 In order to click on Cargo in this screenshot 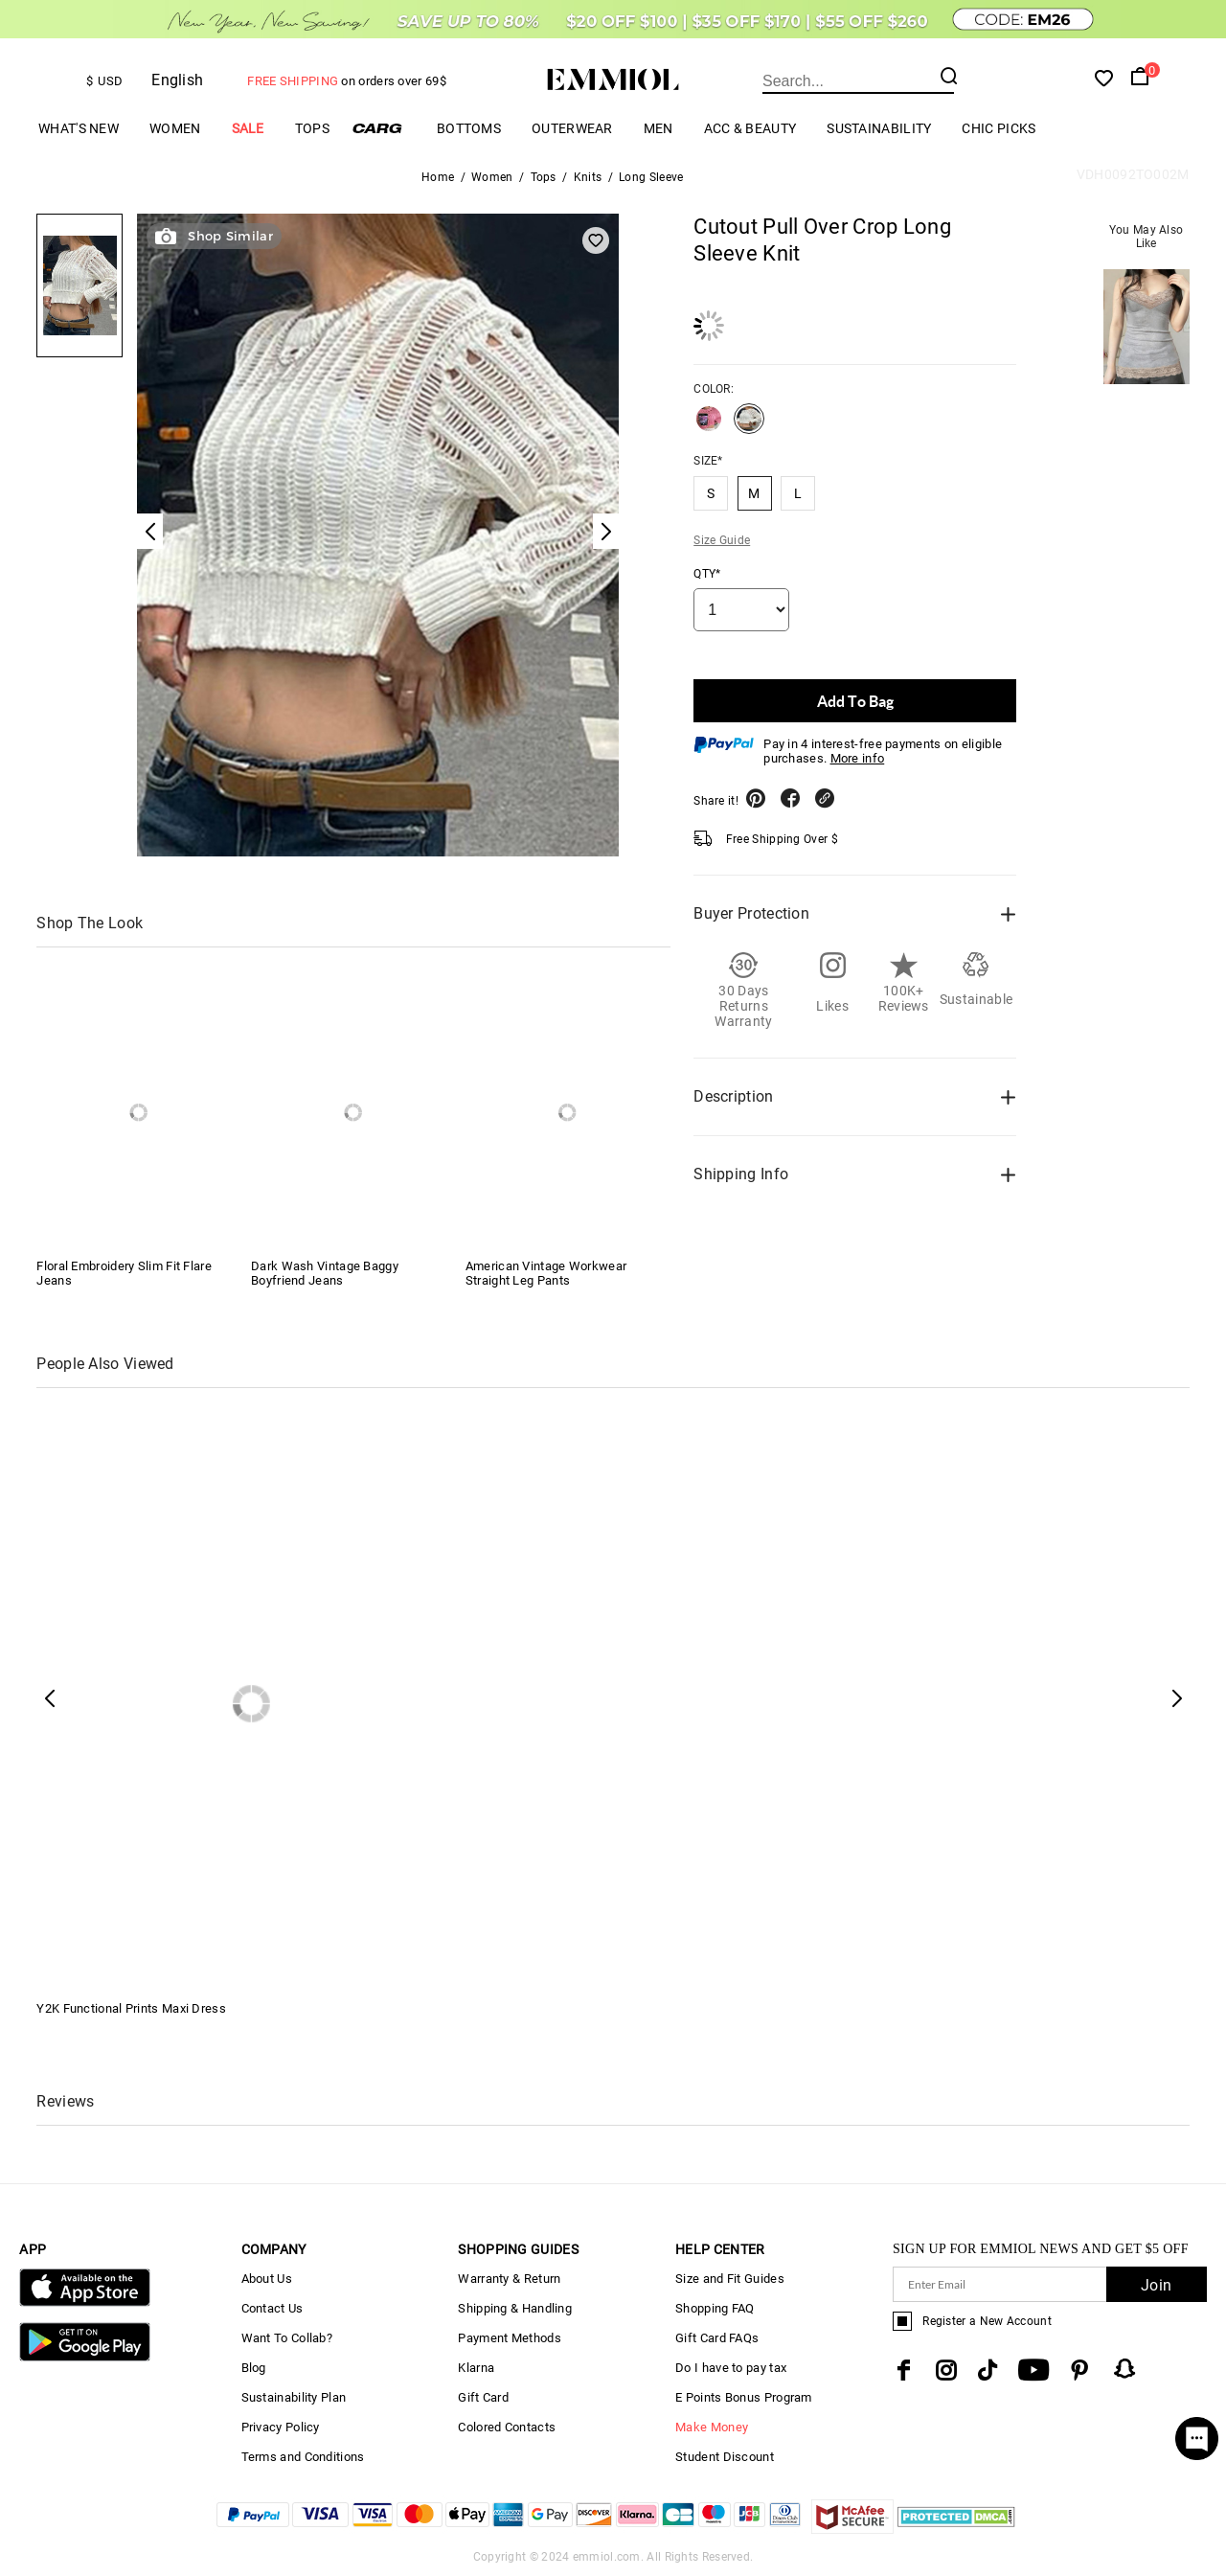, I will do `click(383, 128)`.